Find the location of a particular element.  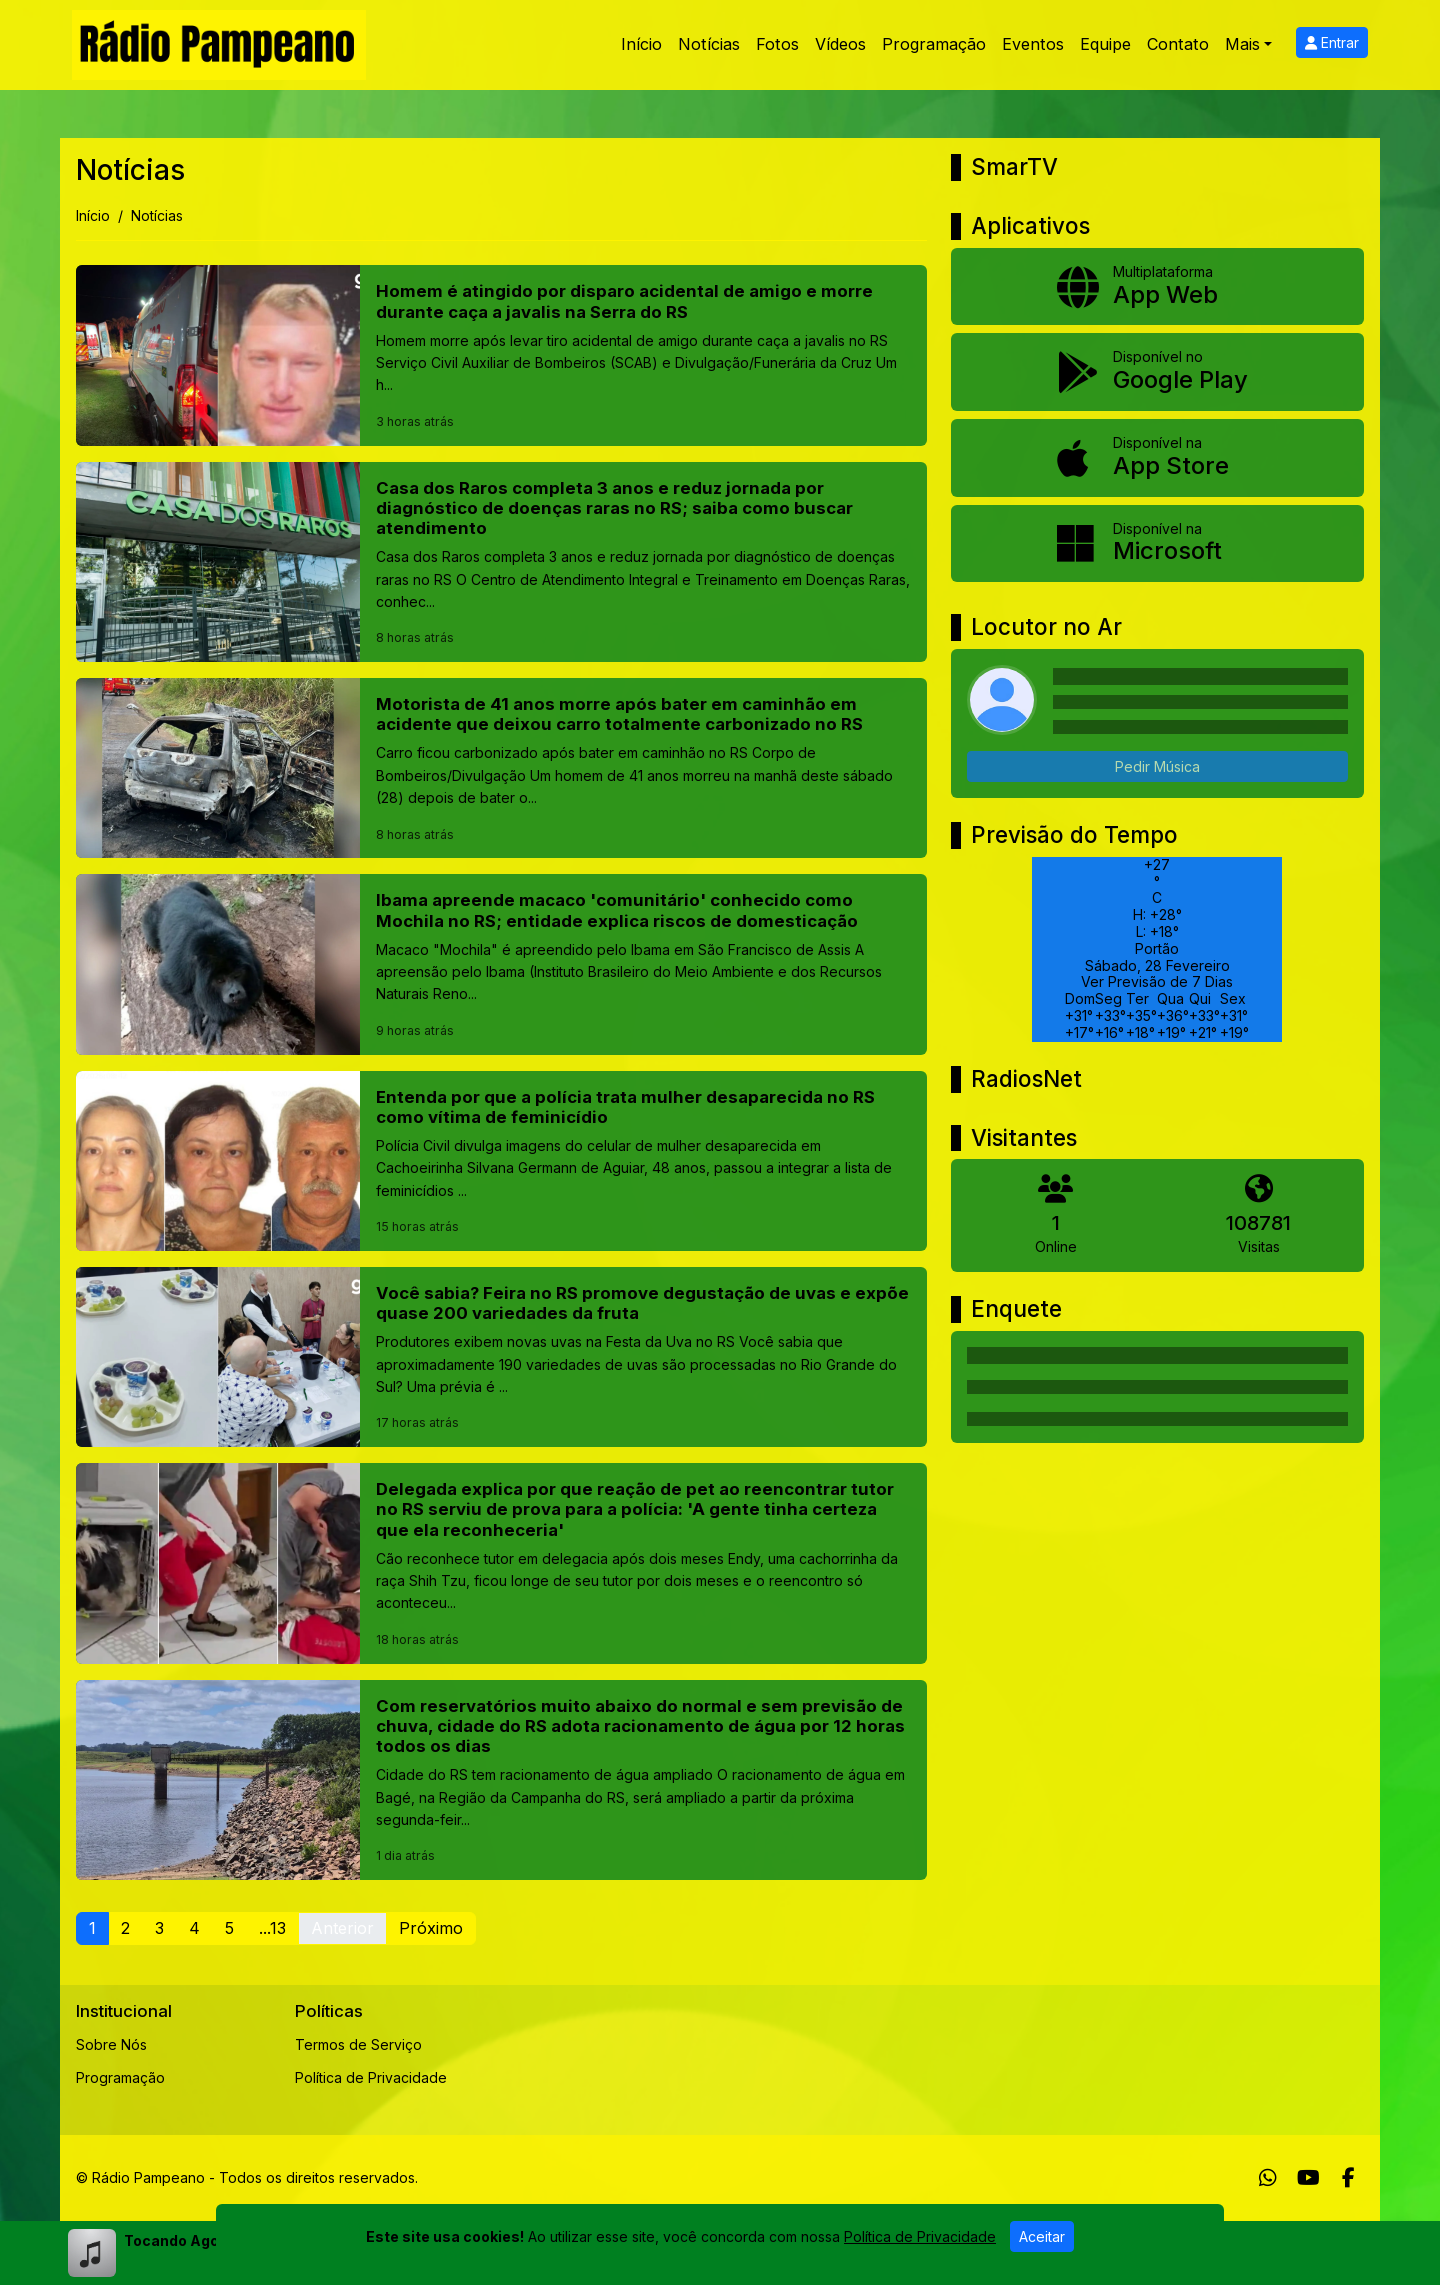

[Disponível na Microsoft] is located at coordinates (1157, 544).